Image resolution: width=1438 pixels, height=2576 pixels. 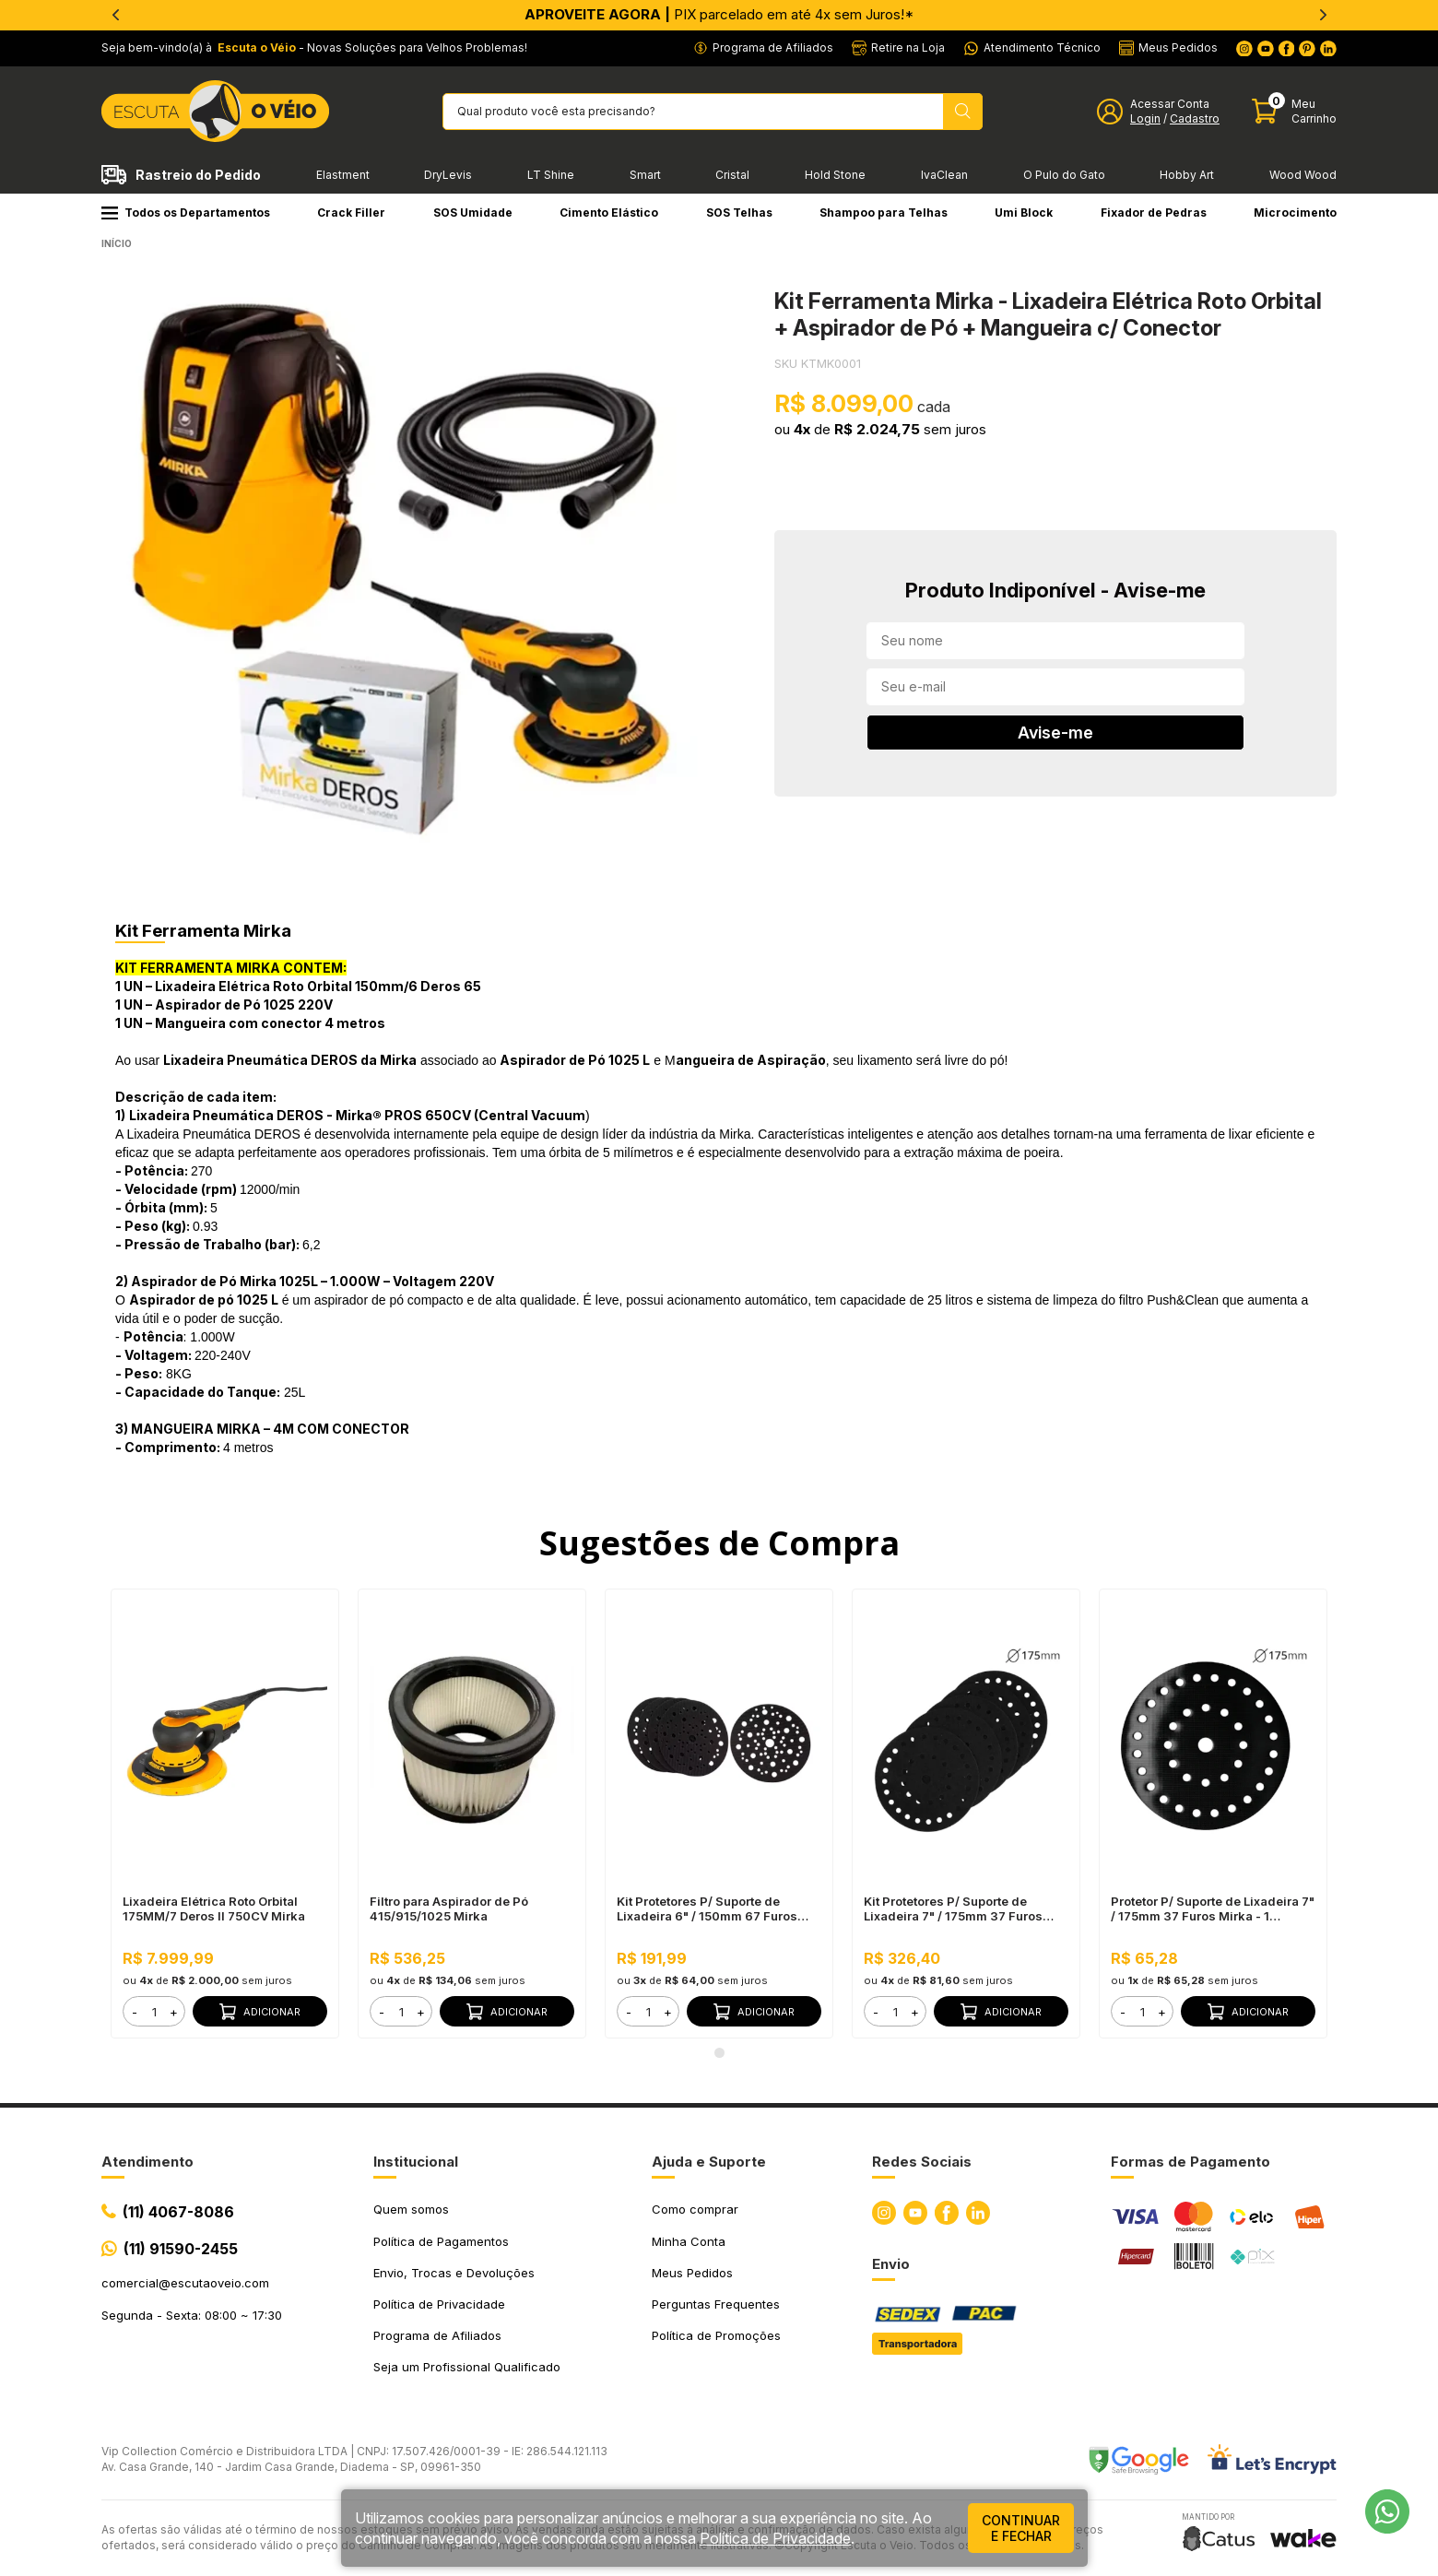 What do you see at coordinates (185, 212) in the screenshot?
I see `Todos os Departamentos` at bounding box center [185, 212].